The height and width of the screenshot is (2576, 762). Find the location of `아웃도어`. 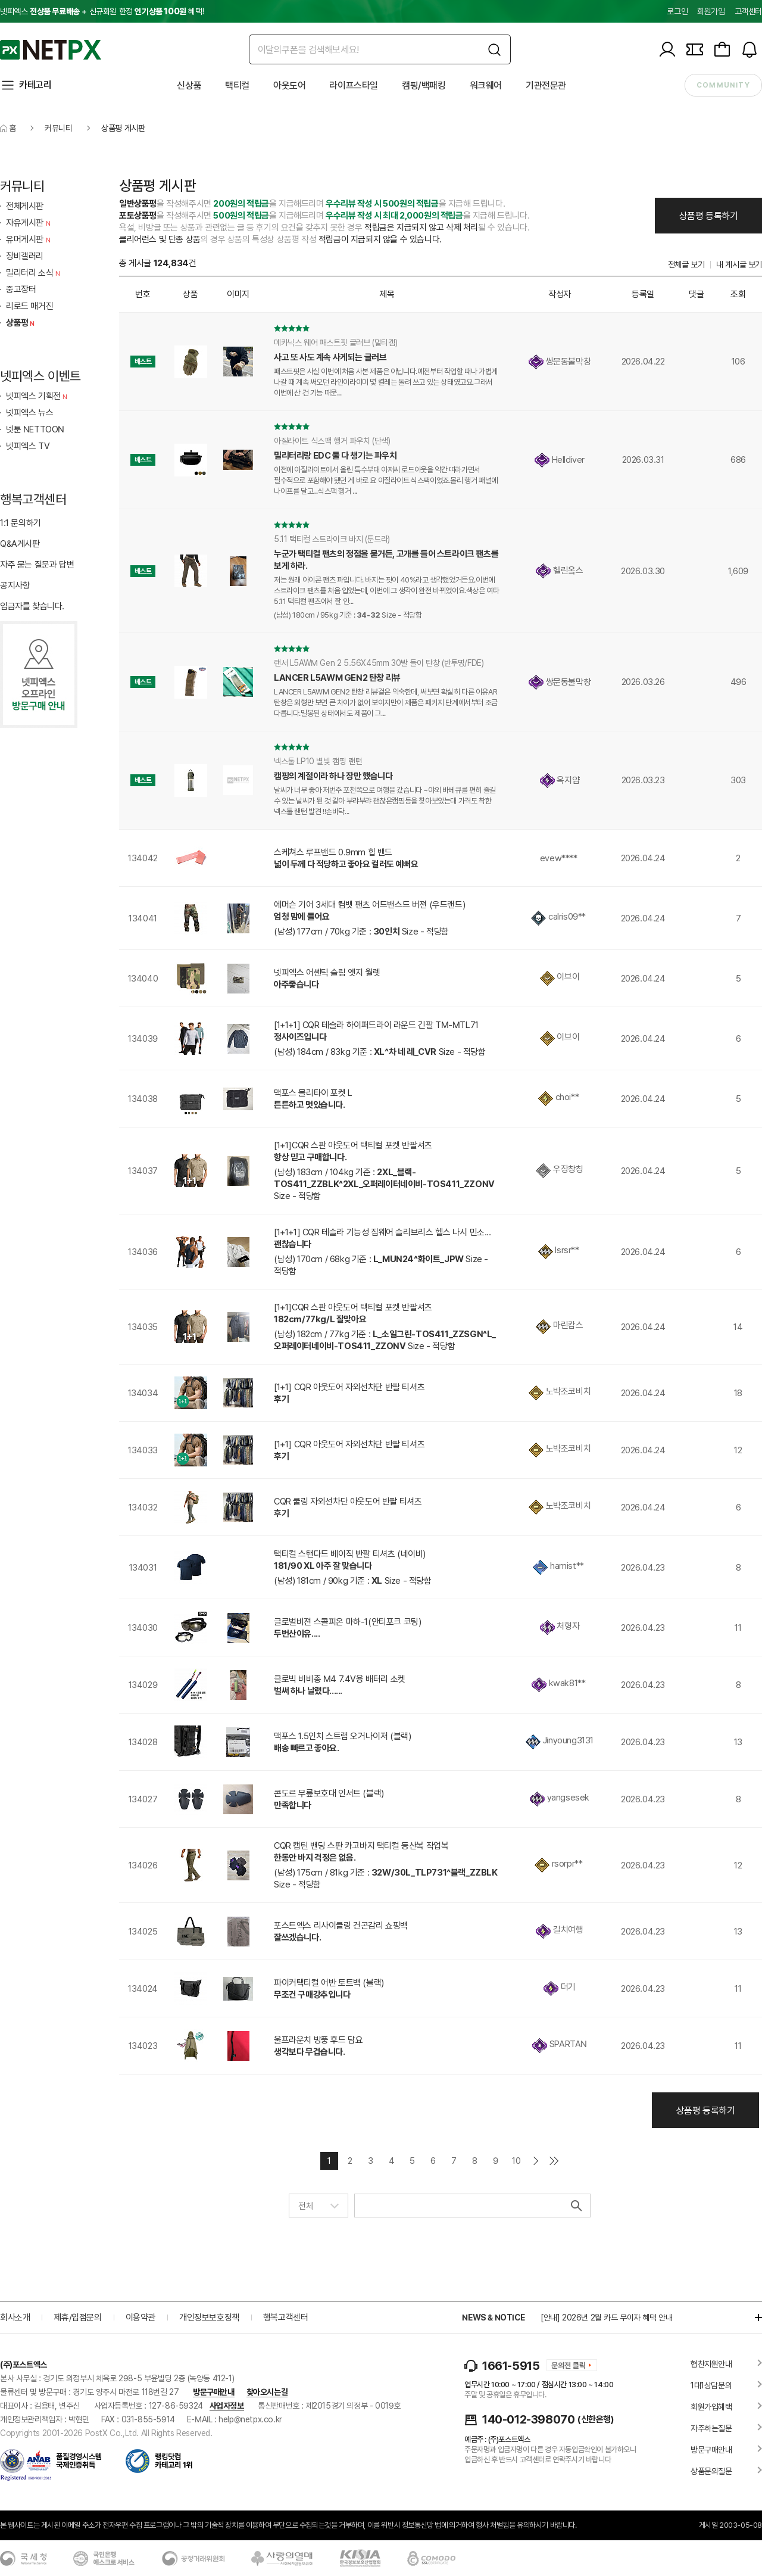

아웃도어 is located at coordinates (289, 85).